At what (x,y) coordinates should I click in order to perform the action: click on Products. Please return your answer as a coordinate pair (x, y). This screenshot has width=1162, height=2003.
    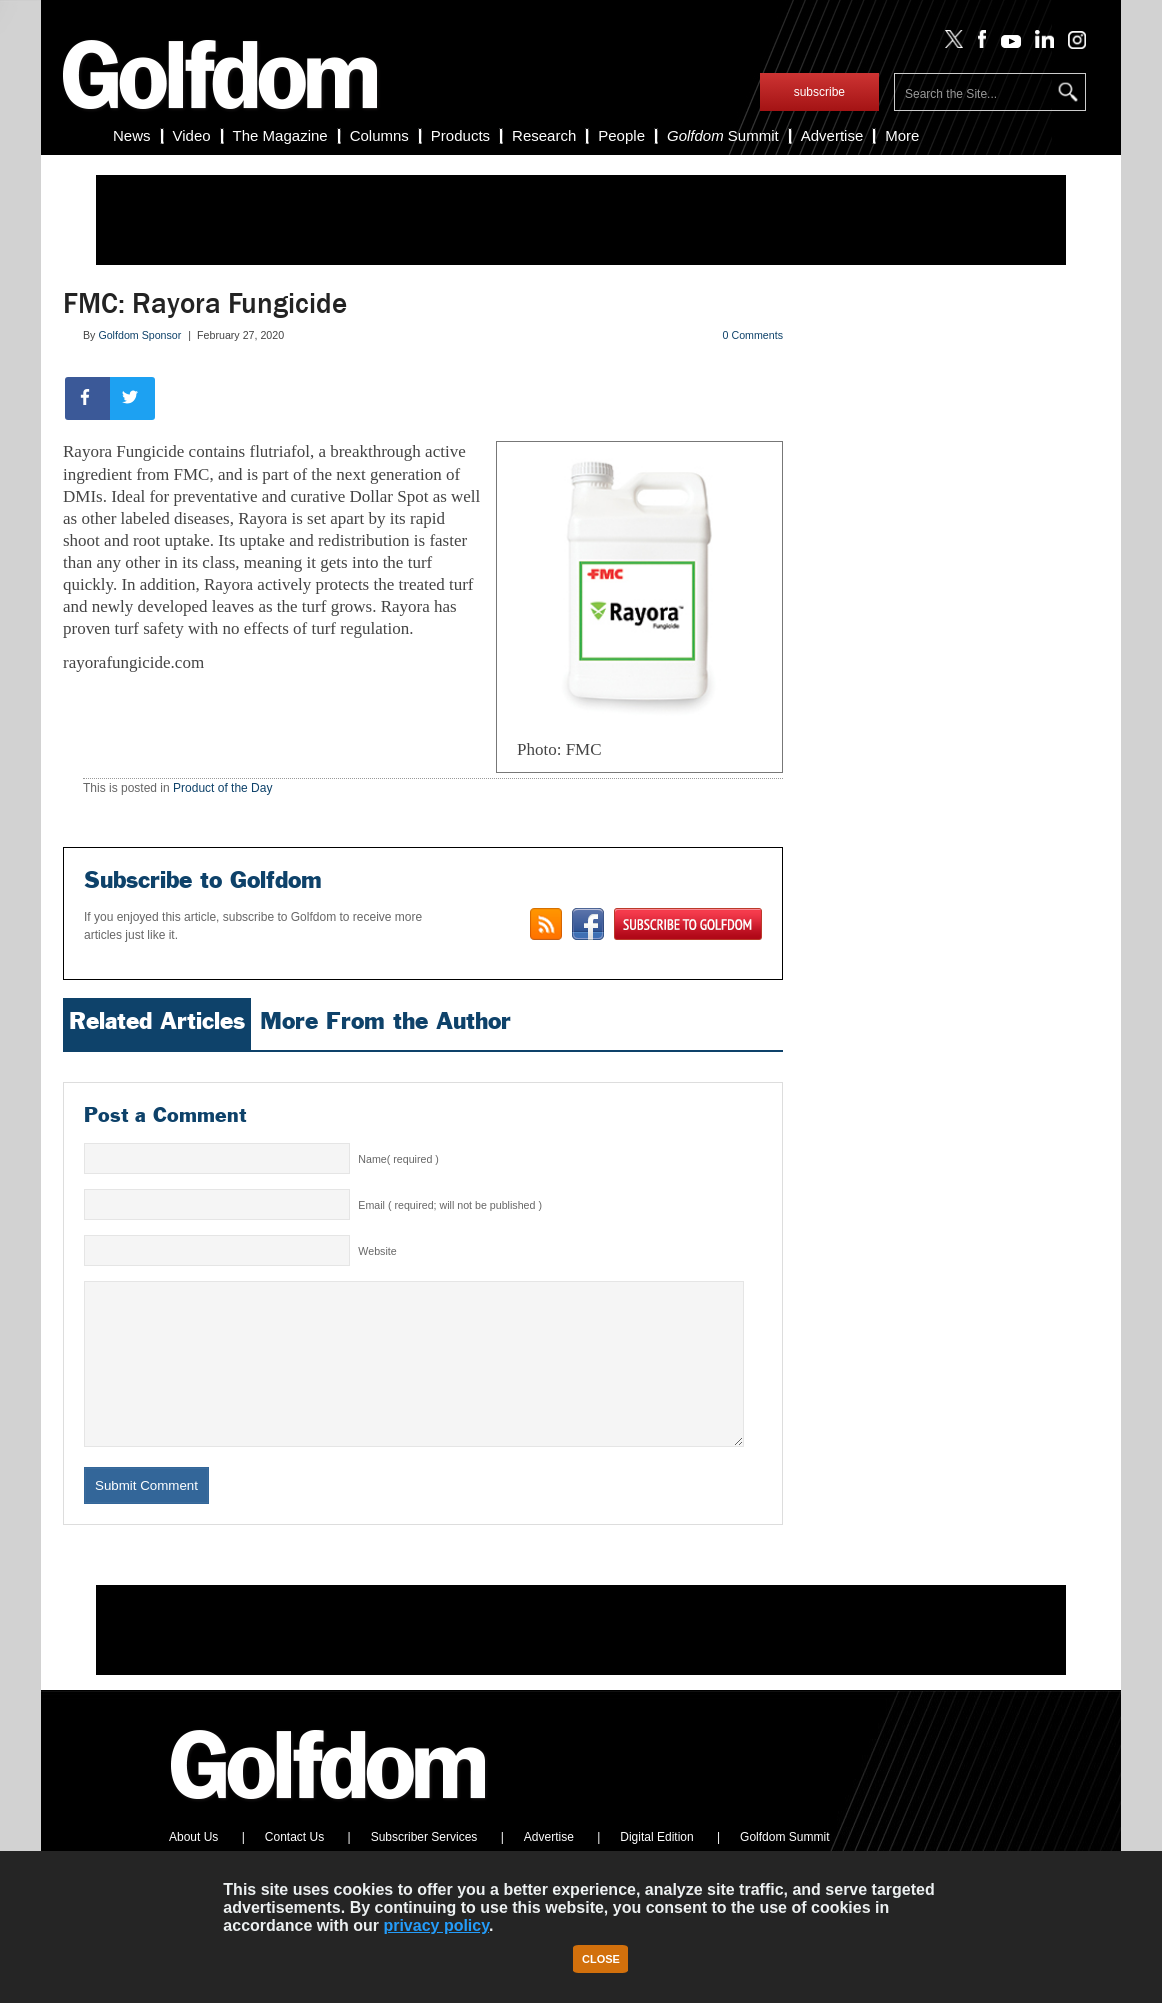
    Looking at the image, I should click on (460, 135).